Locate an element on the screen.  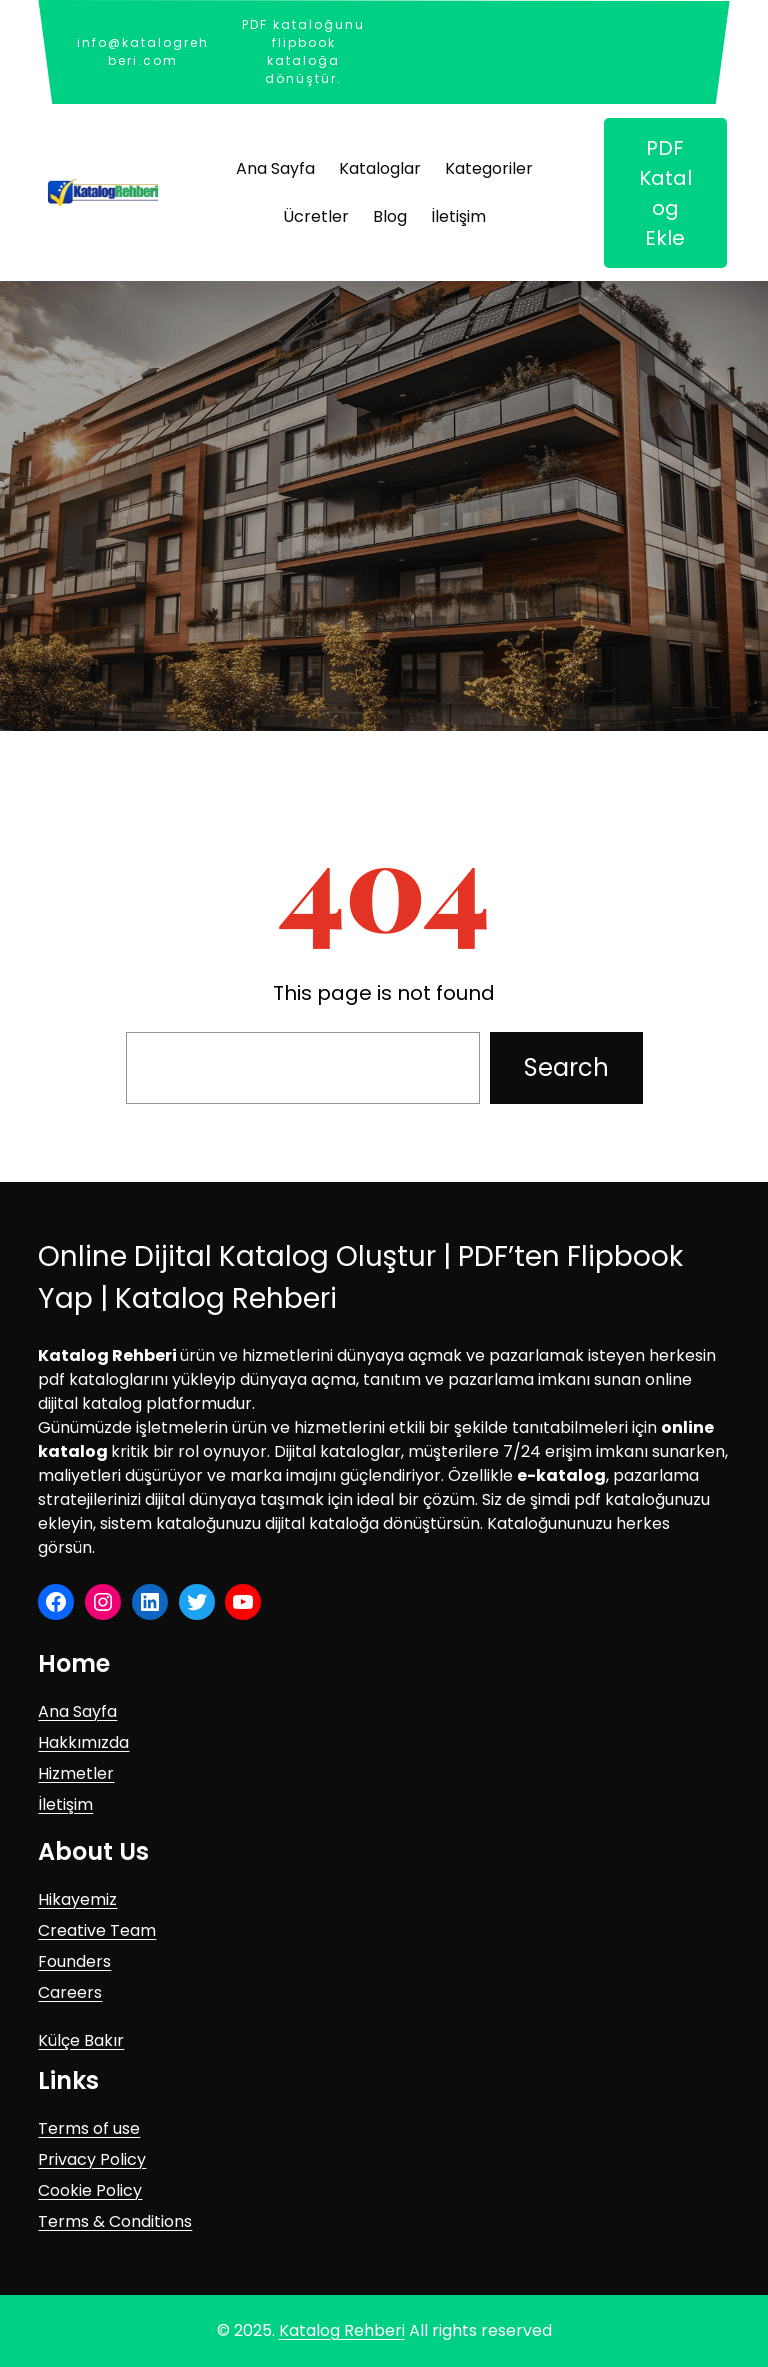
Careers is located at coordinates (70, 1992).